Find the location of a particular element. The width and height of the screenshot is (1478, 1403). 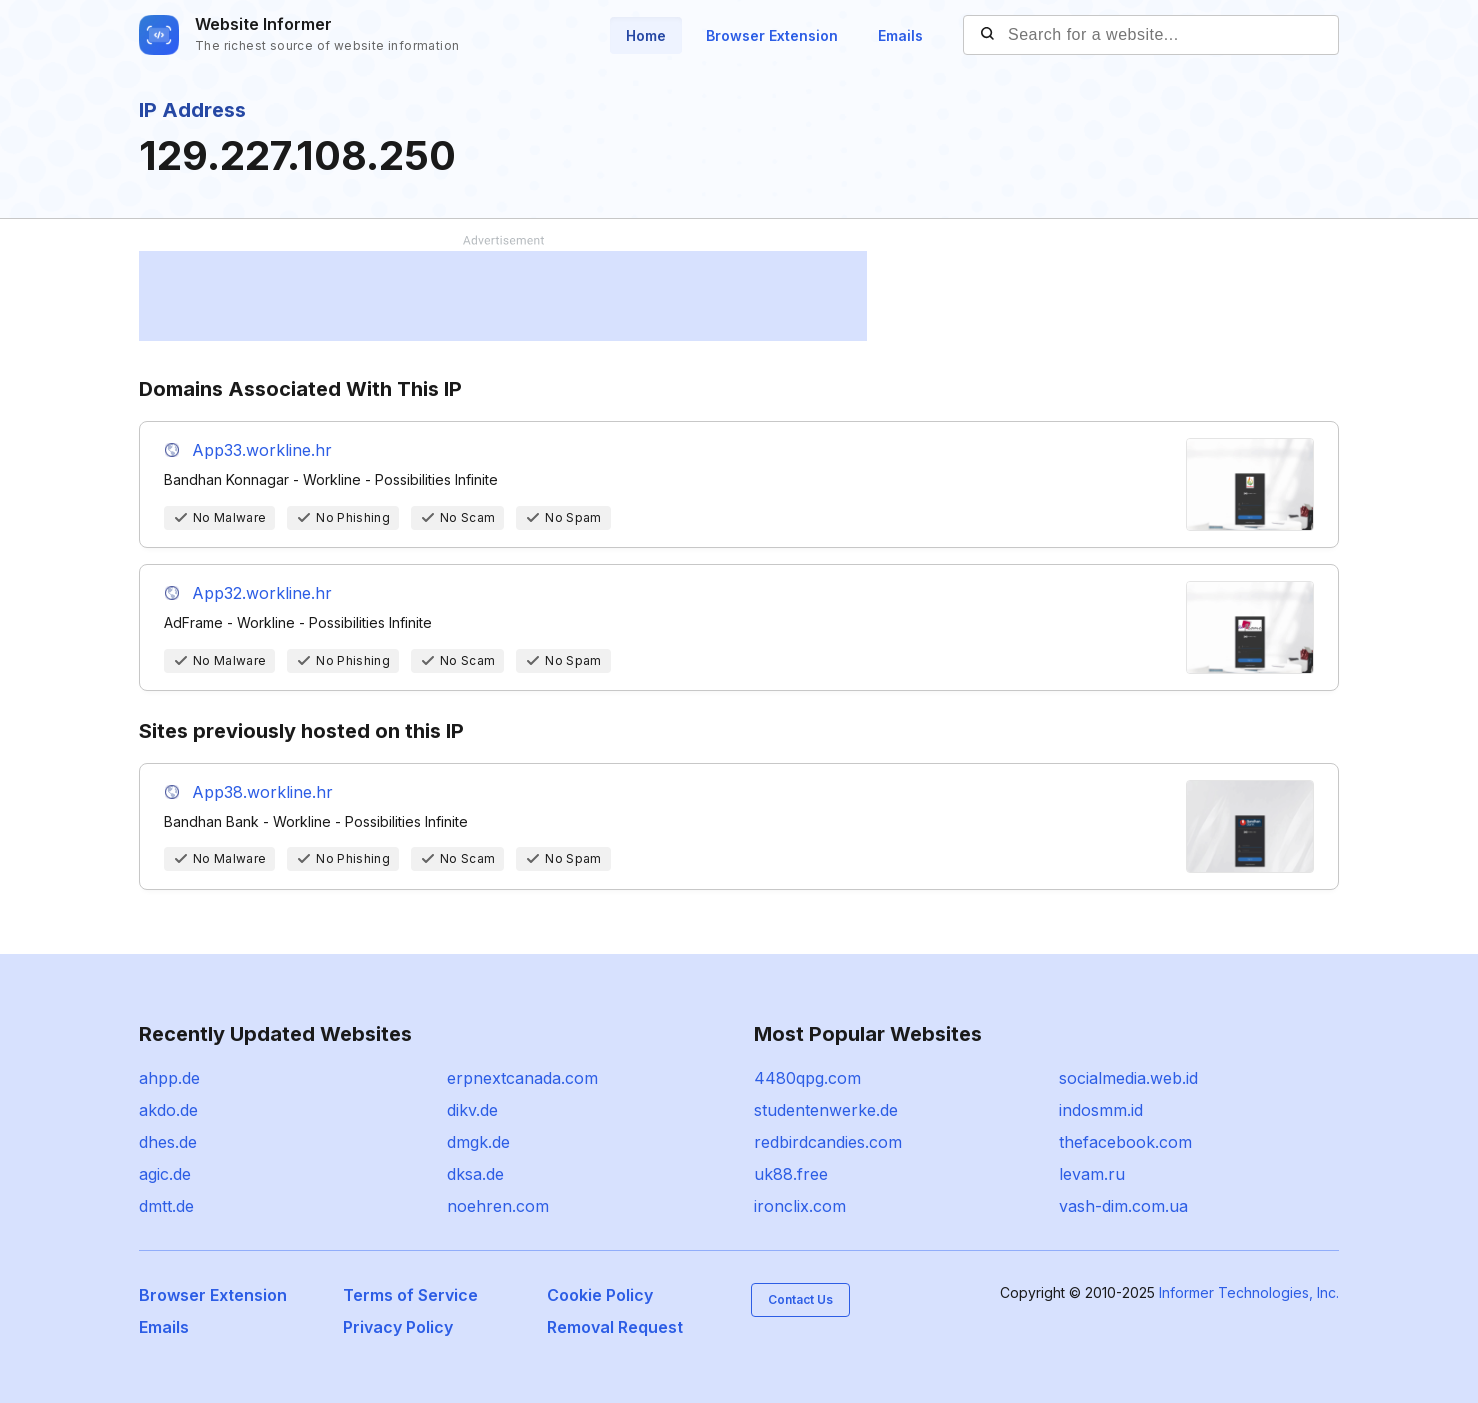

erpnextcanada.com is located at coordinates (522, 1078).